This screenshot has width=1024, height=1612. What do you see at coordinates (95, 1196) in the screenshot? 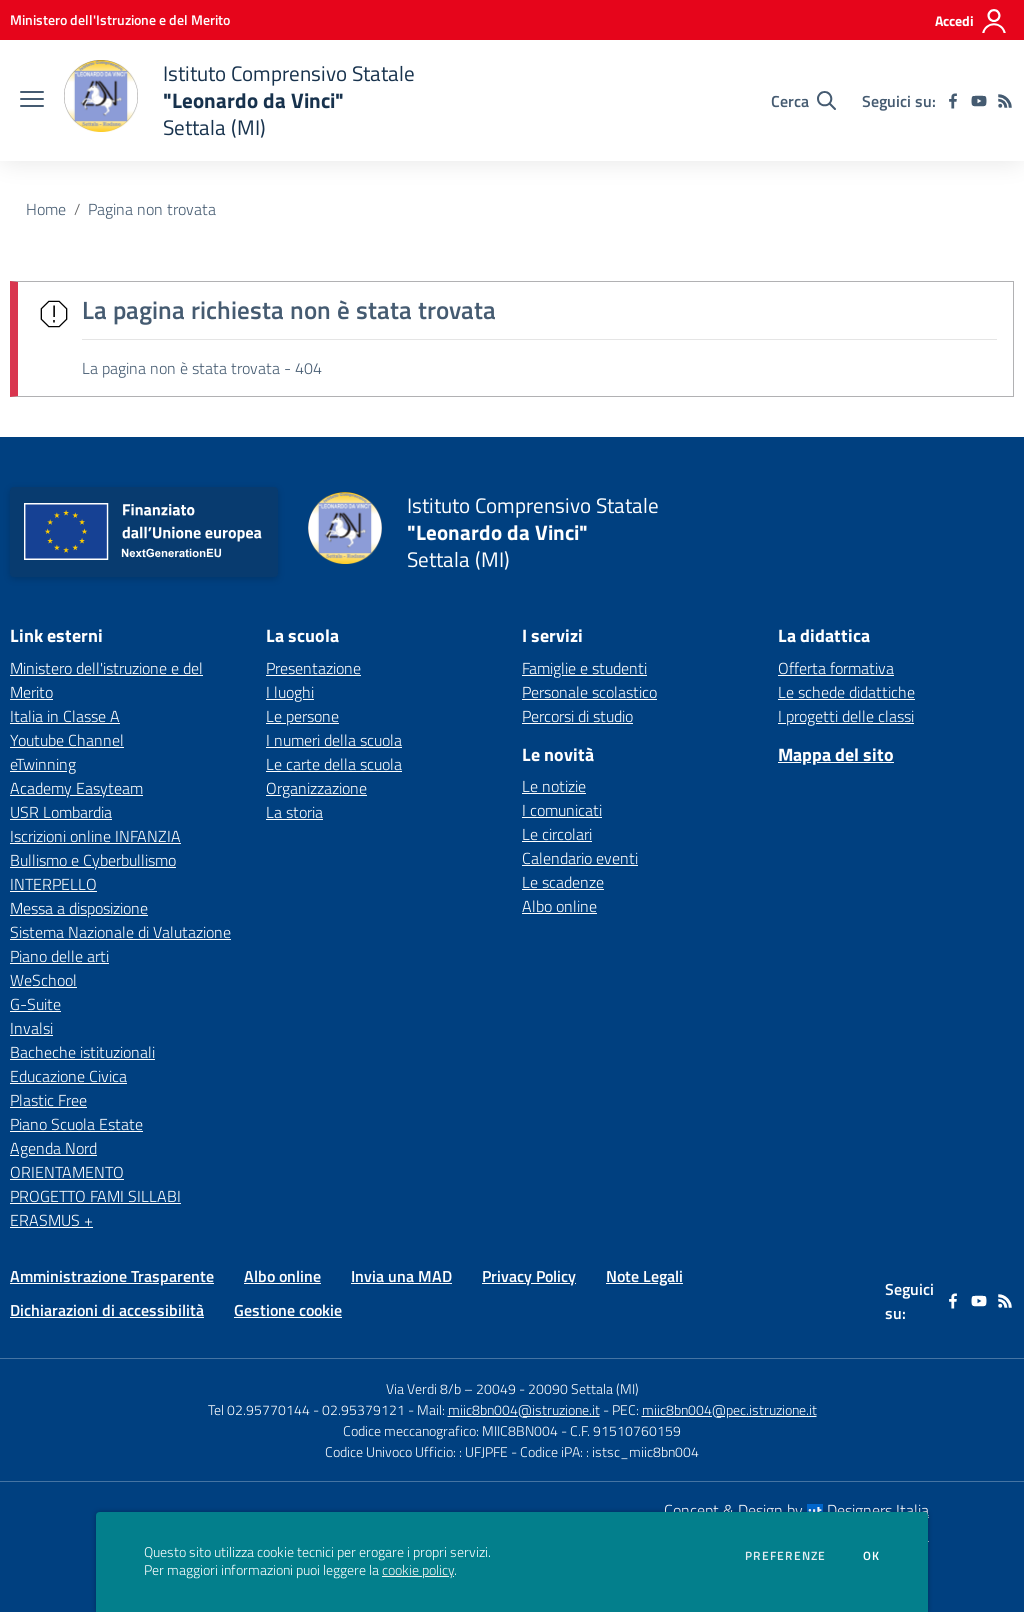
I see `PROGETTO FAMI SILLABI [PROGETTO FAMI SILLABI - link esterno - apertura nuova scheda]` at bounding box center [95, 1196].